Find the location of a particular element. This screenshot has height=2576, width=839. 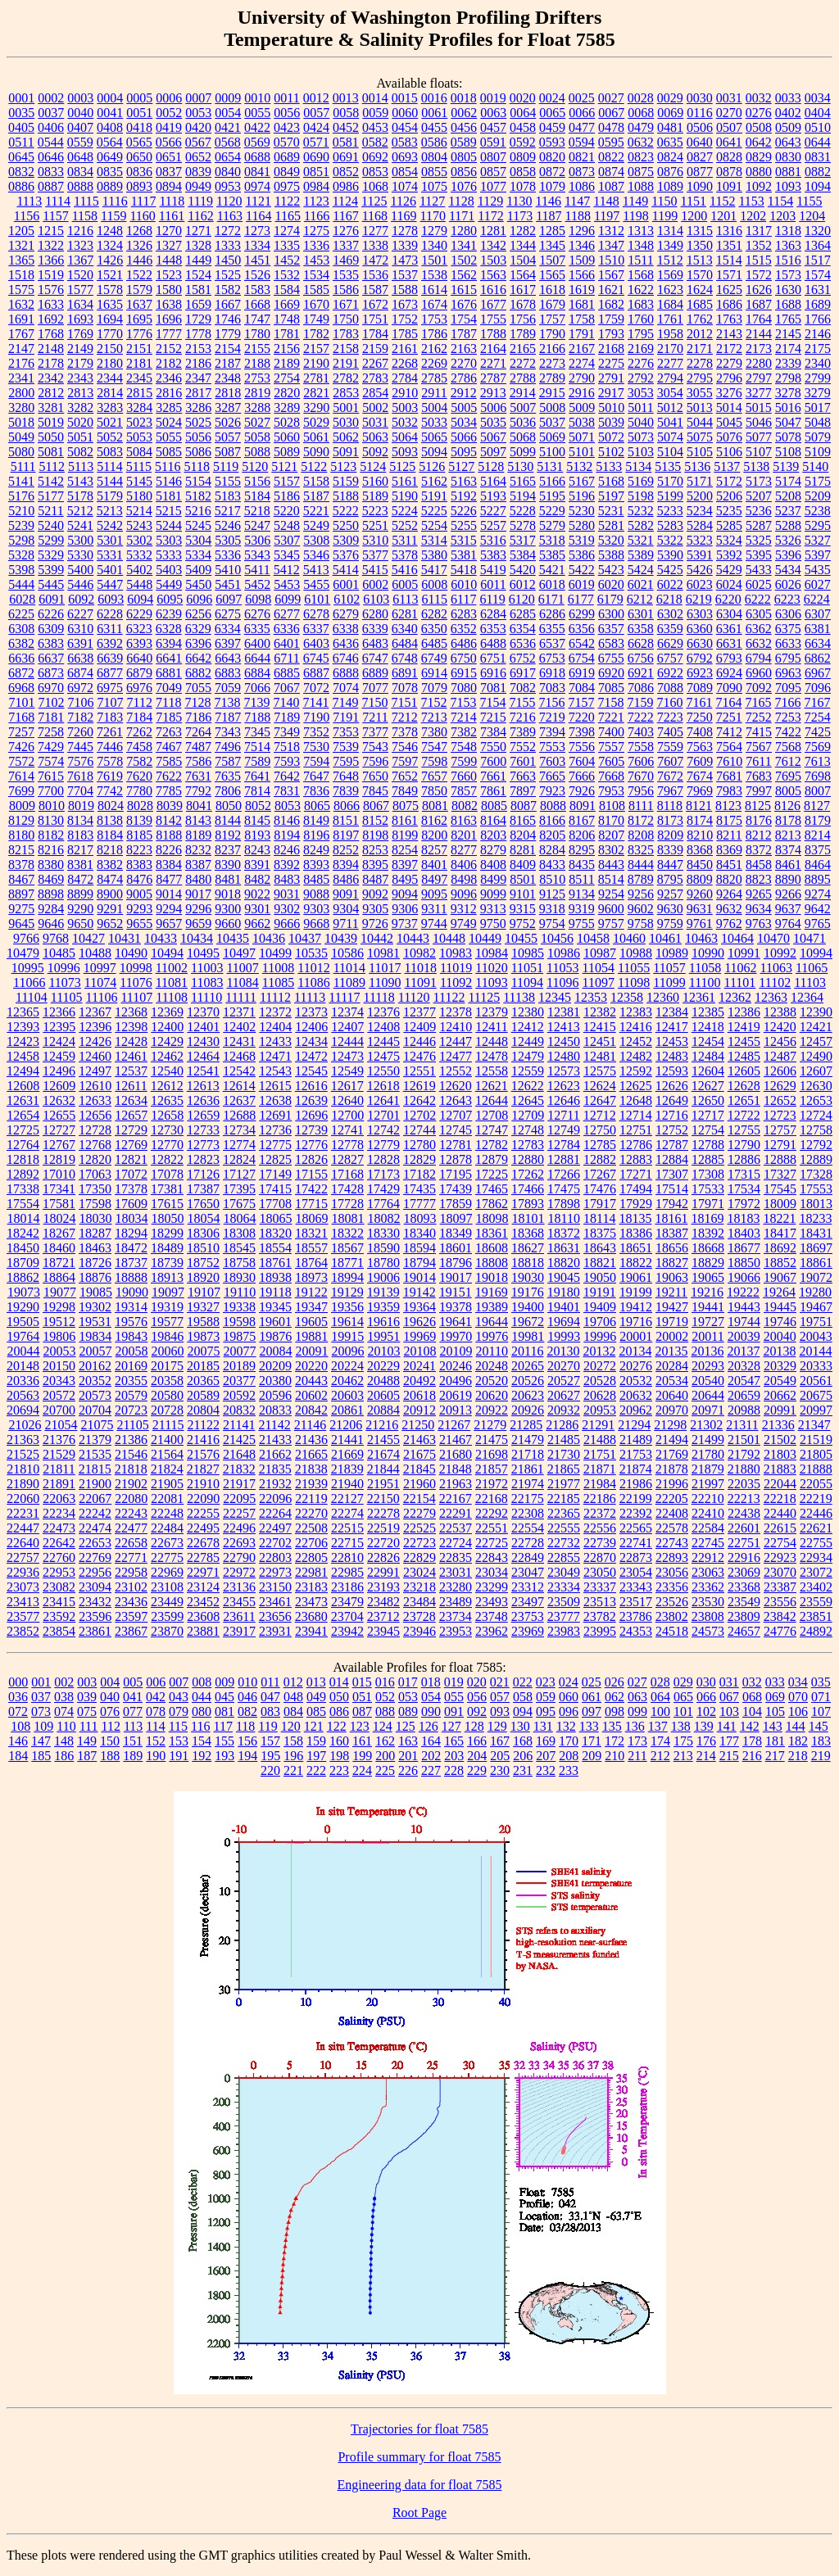

6922 is located at coordinates (670, 673).